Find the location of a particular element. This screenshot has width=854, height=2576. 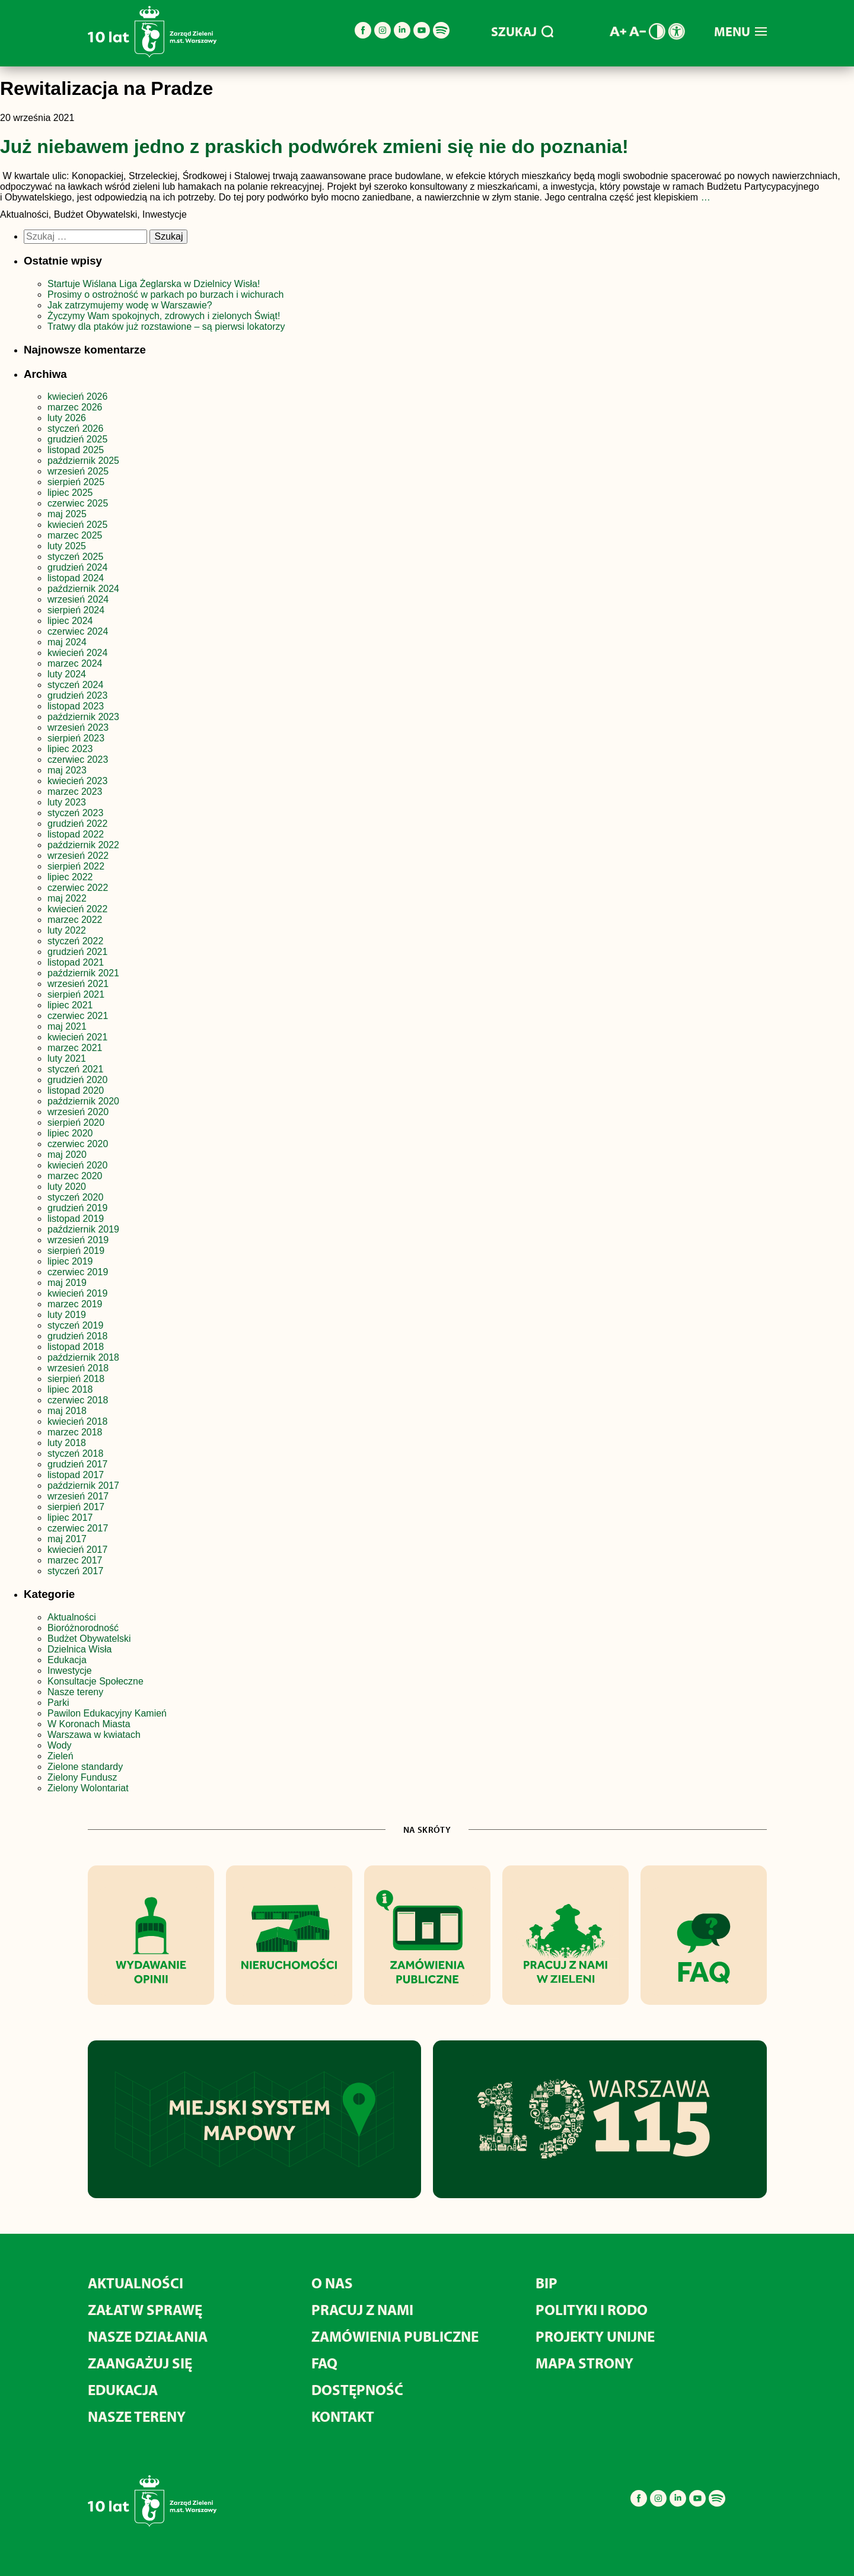

luty 2019 is located at coordinates (66, 1315).